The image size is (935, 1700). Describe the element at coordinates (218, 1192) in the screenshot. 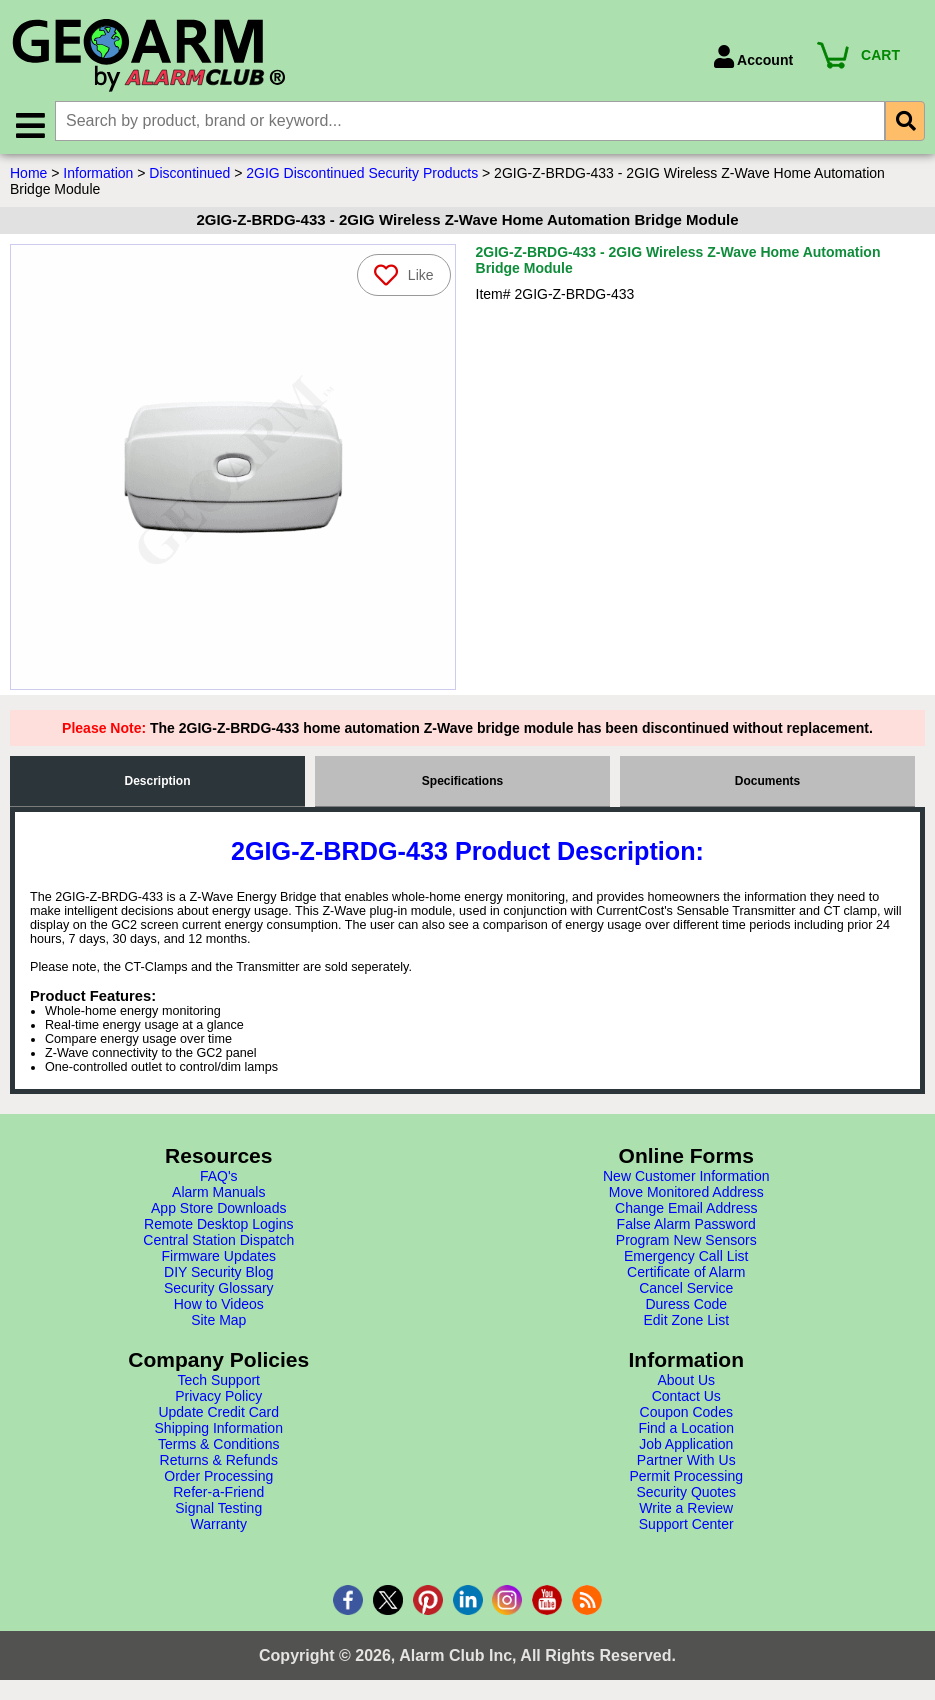

I see `Alarm Manuals` at that location.